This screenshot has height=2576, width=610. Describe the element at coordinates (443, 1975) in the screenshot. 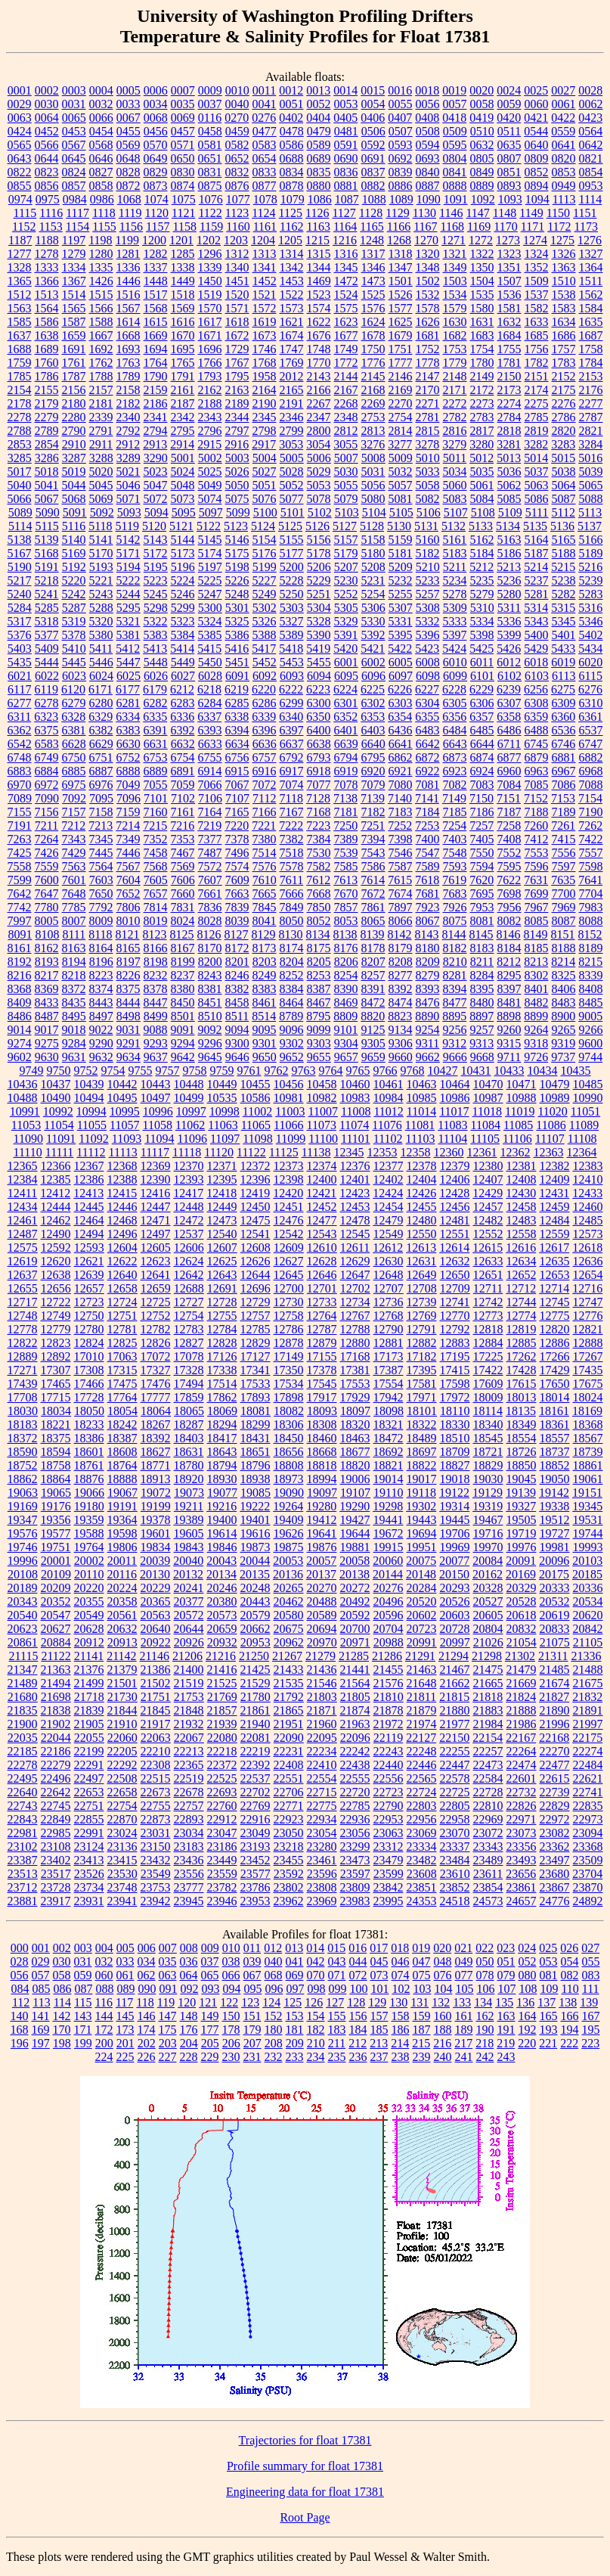

I see `076` at that location.